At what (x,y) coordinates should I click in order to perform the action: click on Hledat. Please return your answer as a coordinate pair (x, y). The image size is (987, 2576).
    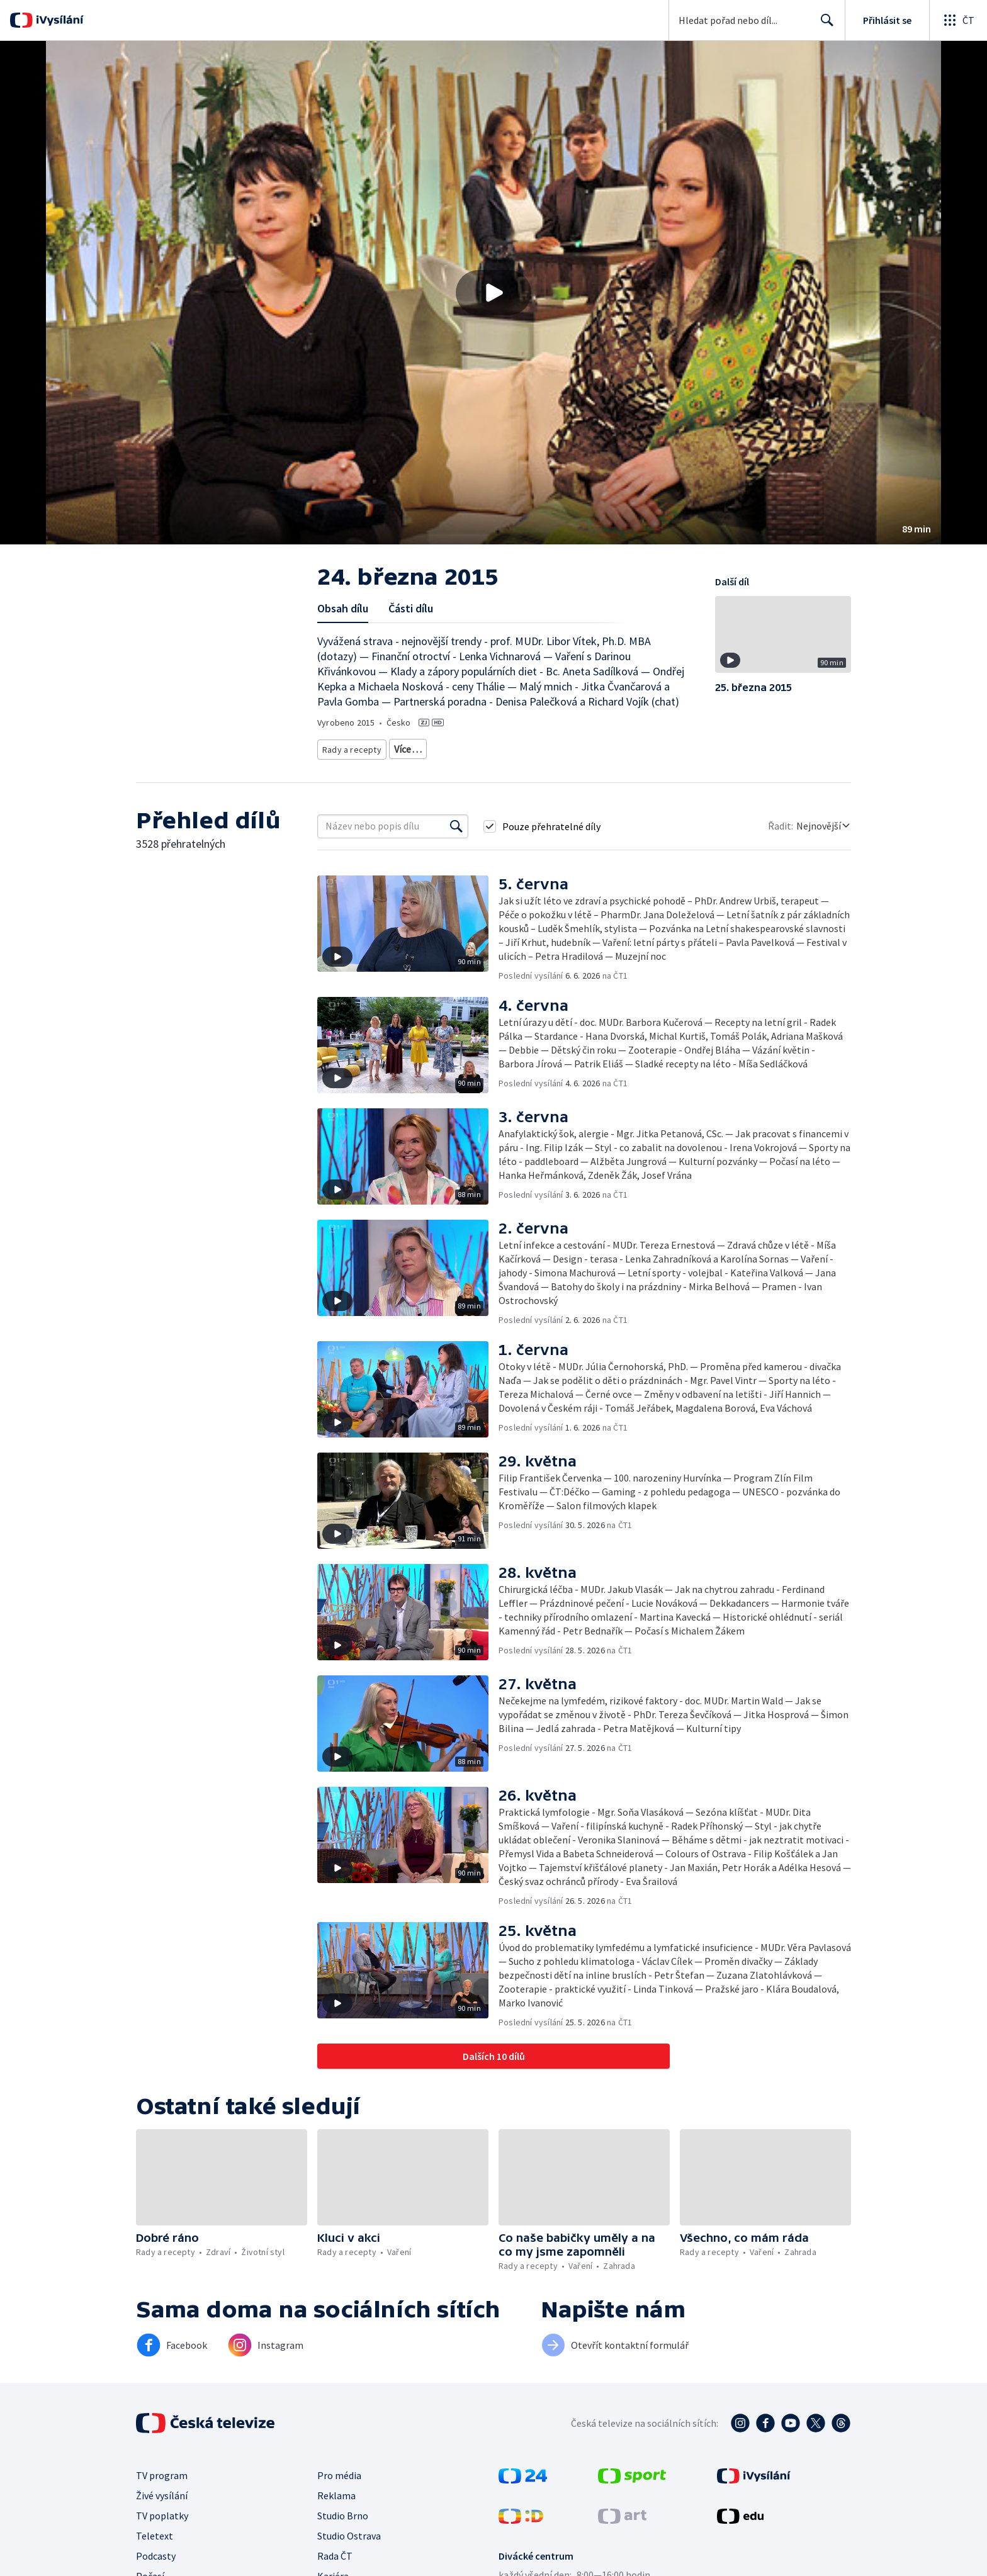
    Looking at the image, I should click on (823, 25).